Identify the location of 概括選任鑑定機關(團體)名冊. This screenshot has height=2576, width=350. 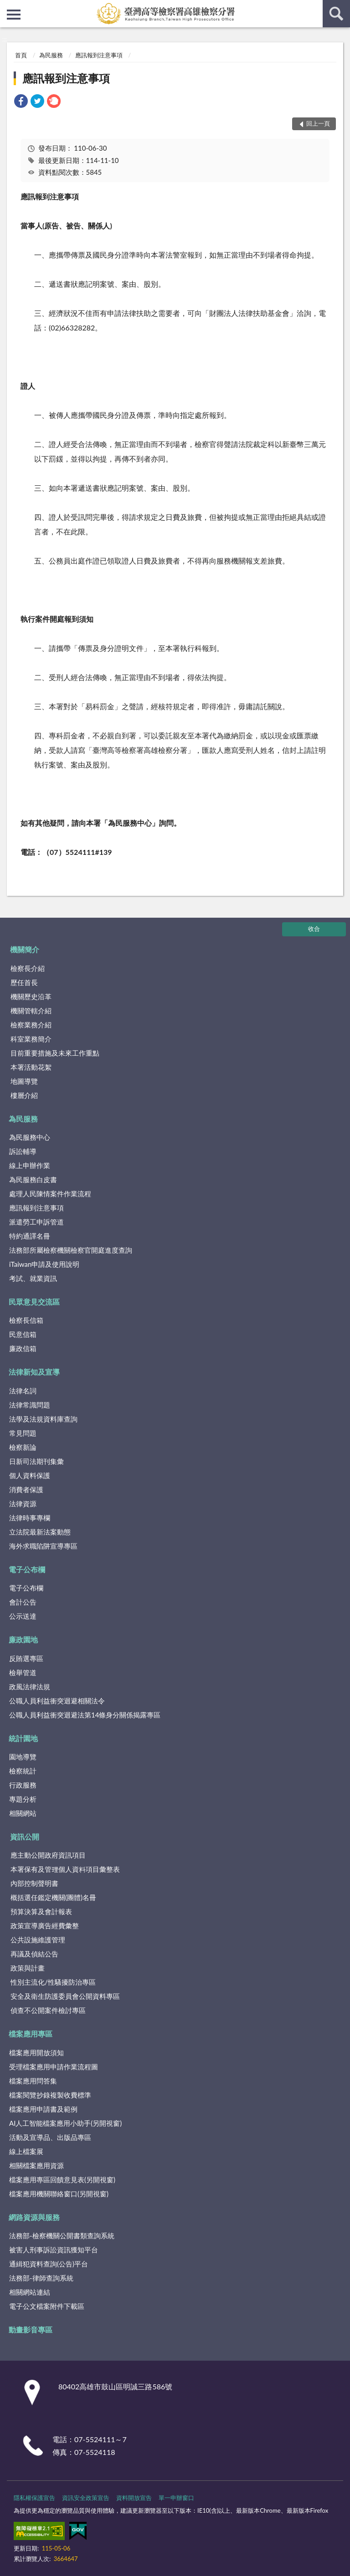
(53, 1897).